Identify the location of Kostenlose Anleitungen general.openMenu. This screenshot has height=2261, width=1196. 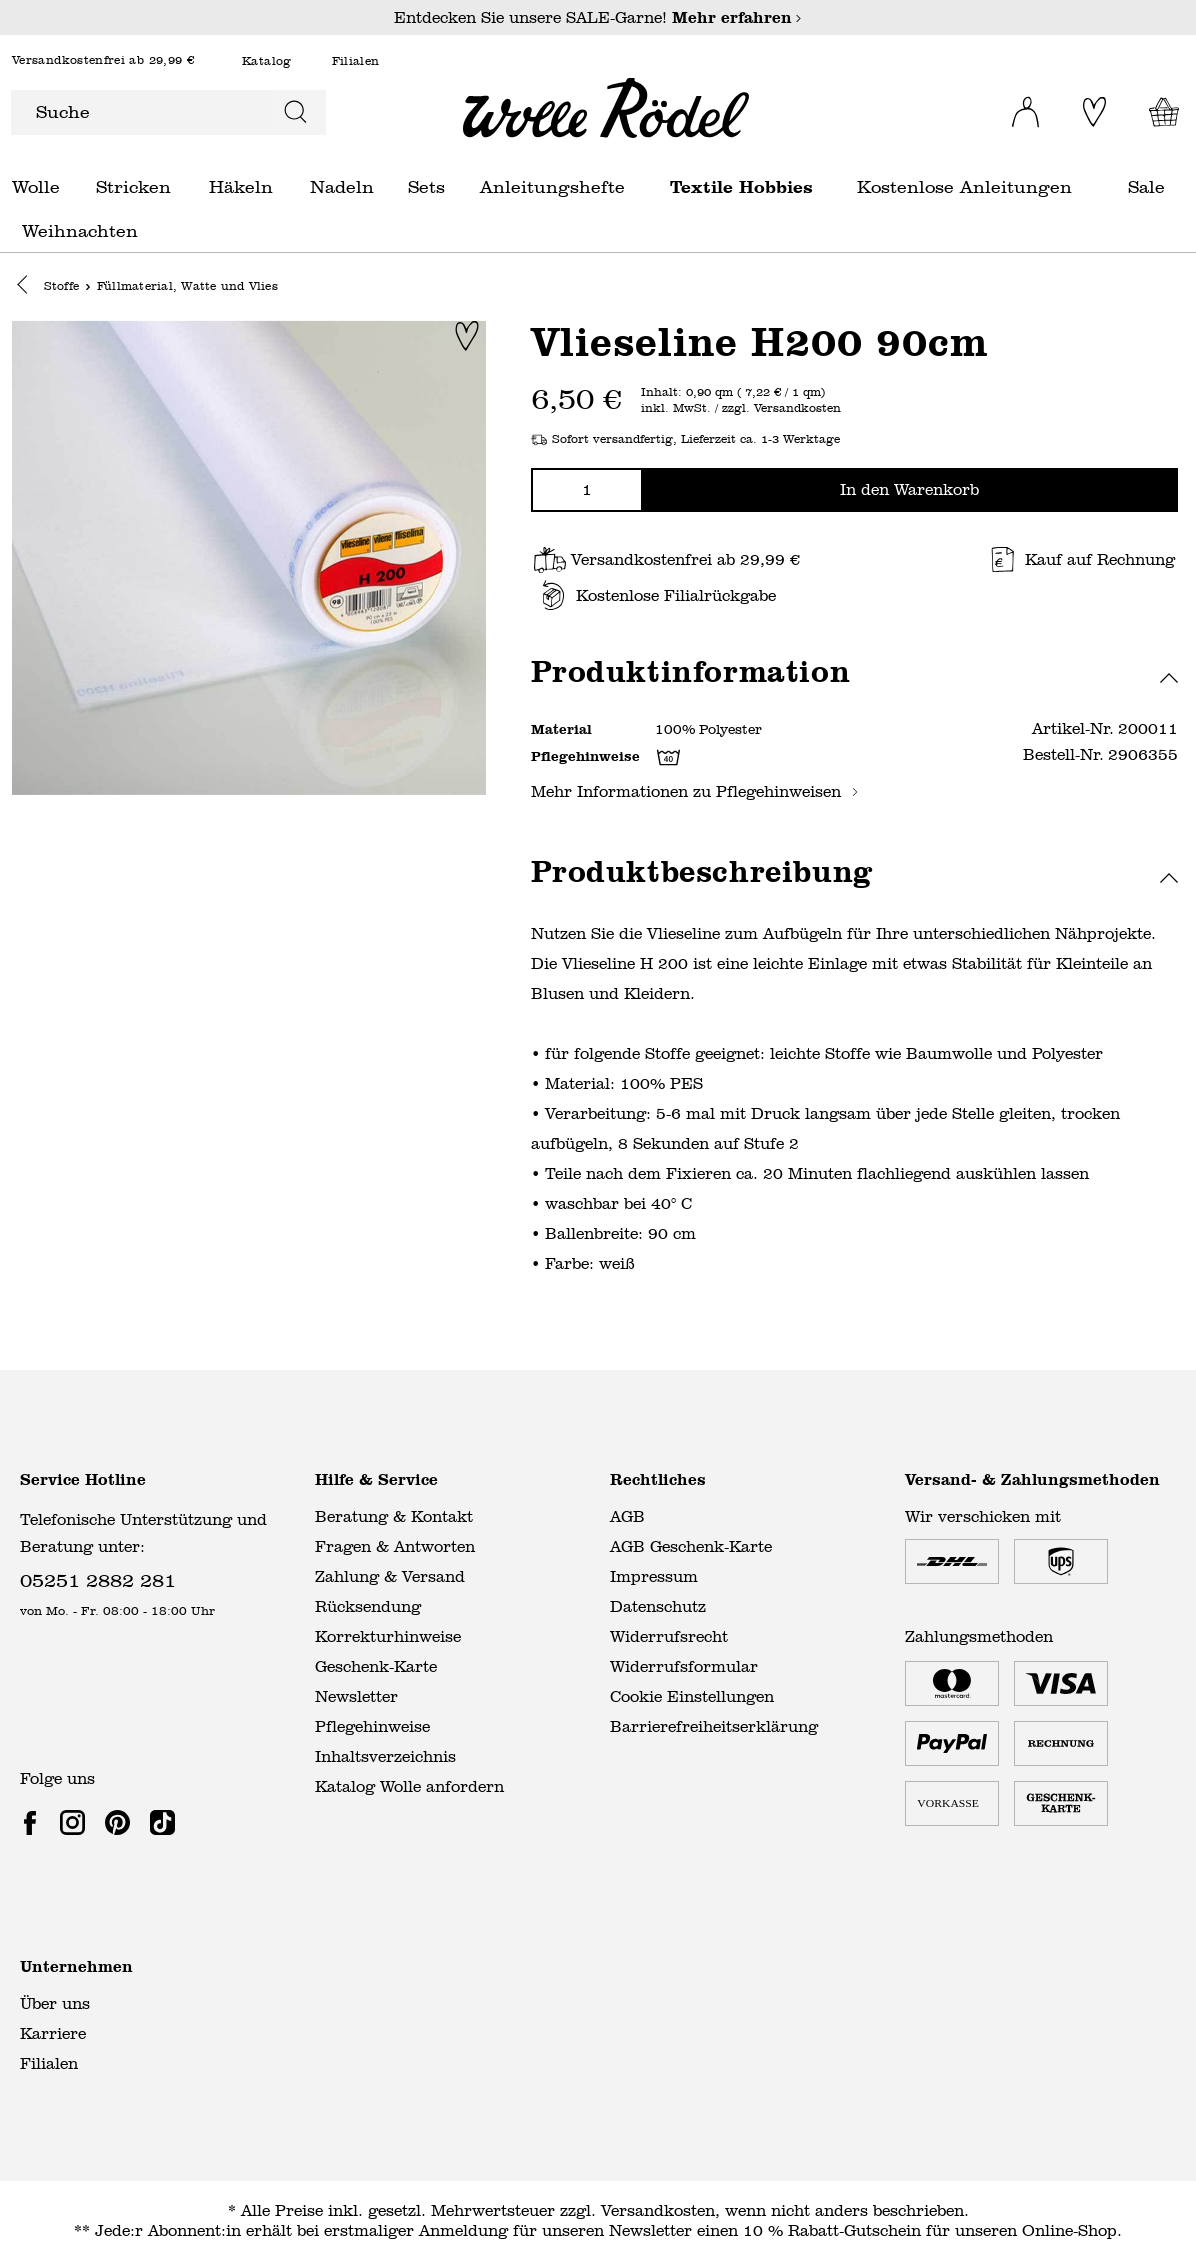
(1113, 186).